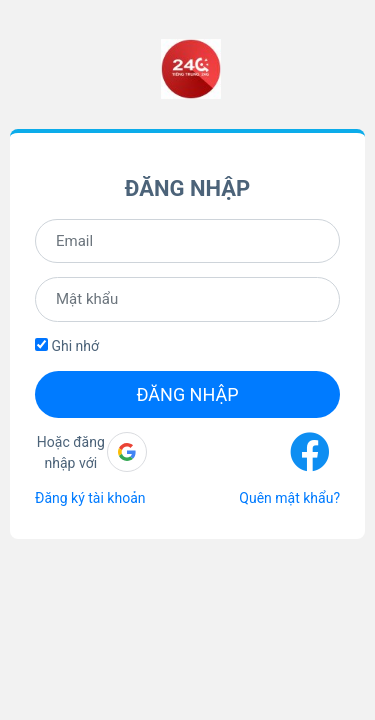  Describe the element at coordinates (289, 498) in the screenshot. I see `Quên mật khẩu?` at that location.